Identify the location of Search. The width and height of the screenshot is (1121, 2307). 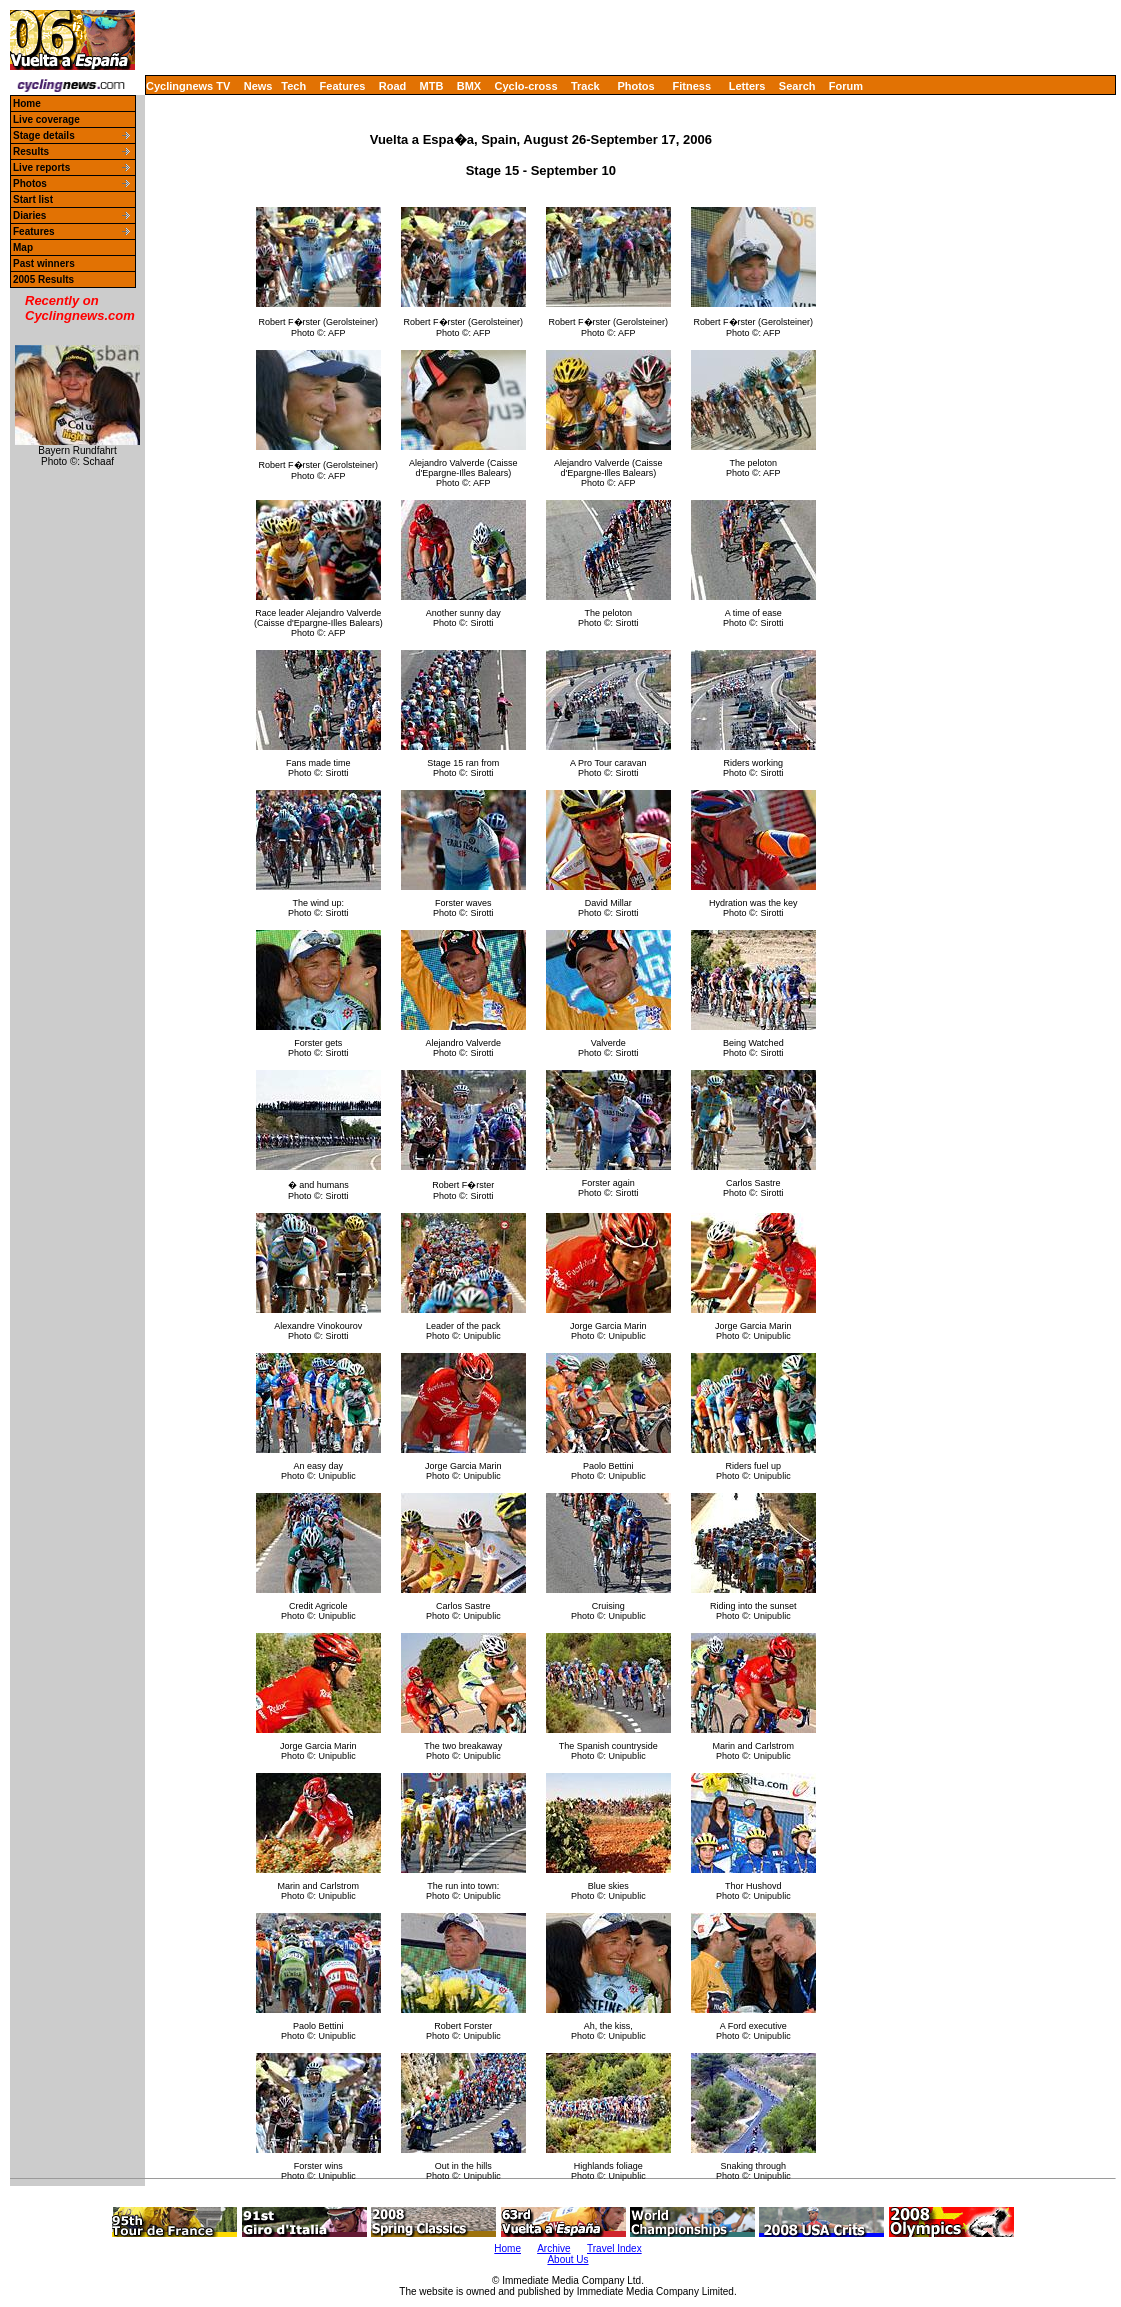
(797, 86).